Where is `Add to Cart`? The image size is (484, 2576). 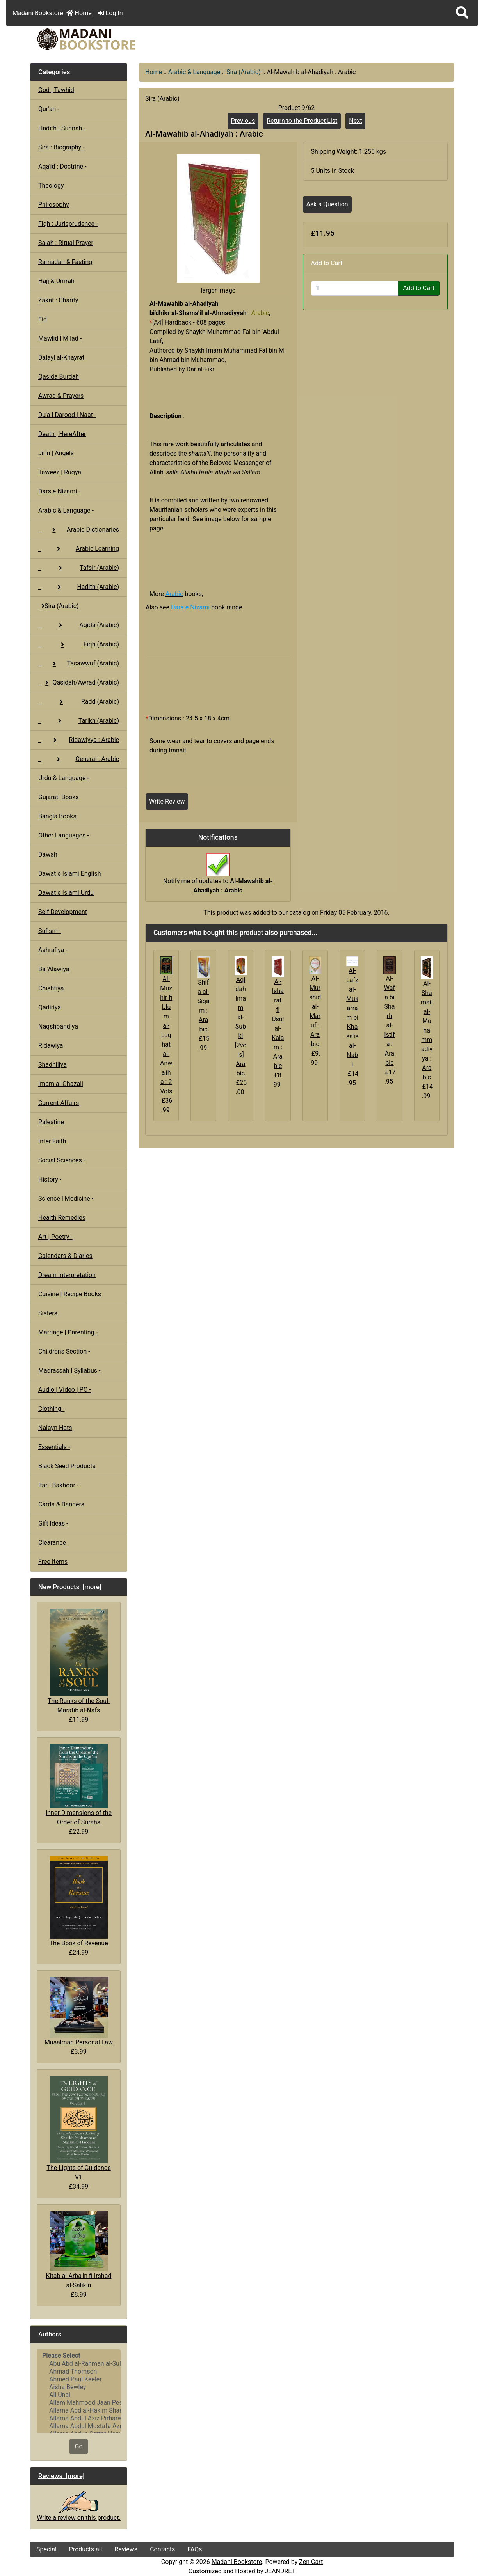
Add to Cart is located at coordinates (418, 288).